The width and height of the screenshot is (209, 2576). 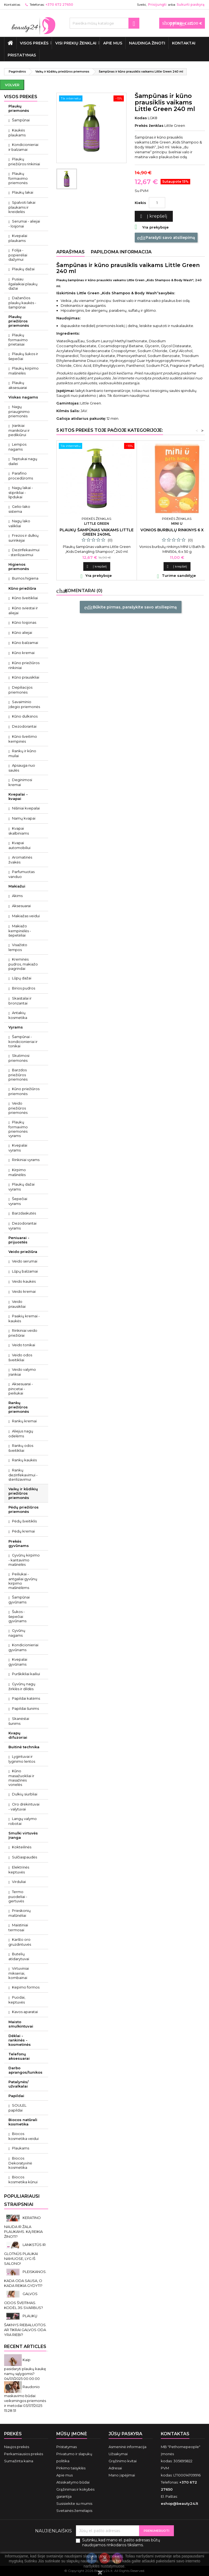 What do you see at coordinates (24, 1521) in the screenshot?
I see `Pėdų šveitiklis` at bounding box center [24, 1521].